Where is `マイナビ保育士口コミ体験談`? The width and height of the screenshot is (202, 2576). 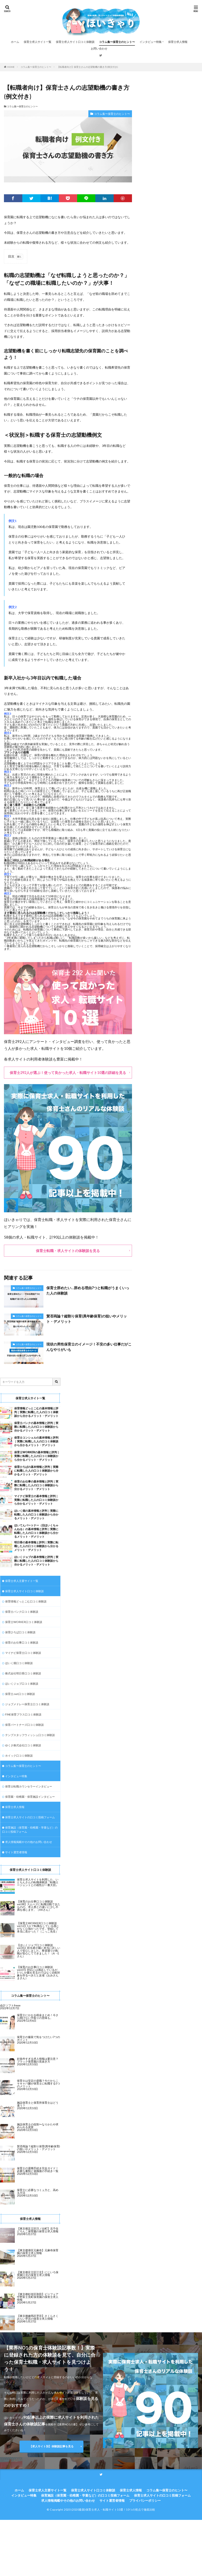
マイナビ保育士口コミ体験談 is located at coordinates (23, 1652).